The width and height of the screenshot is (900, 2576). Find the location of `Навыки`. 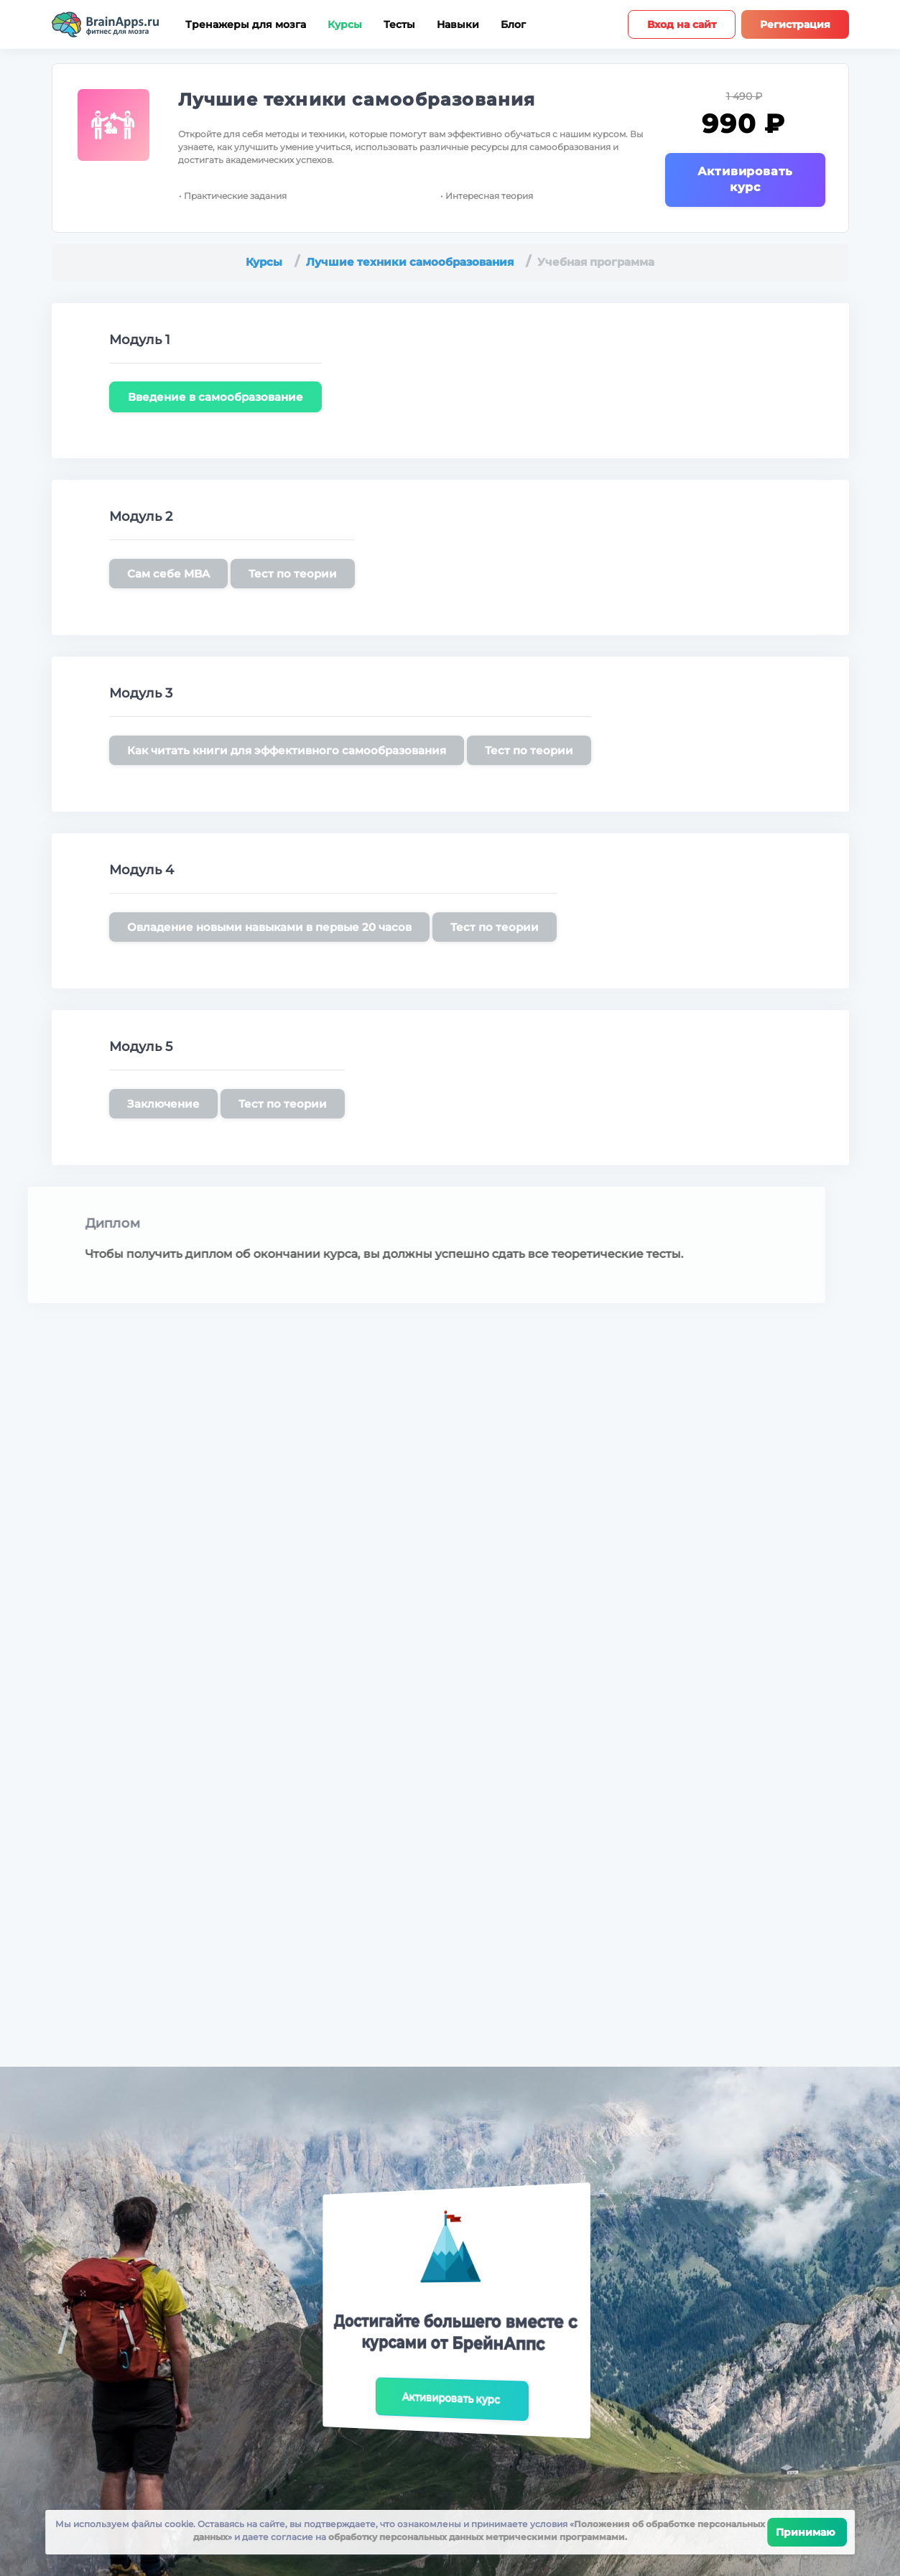

Навыки is located at coordinates (458, 25).